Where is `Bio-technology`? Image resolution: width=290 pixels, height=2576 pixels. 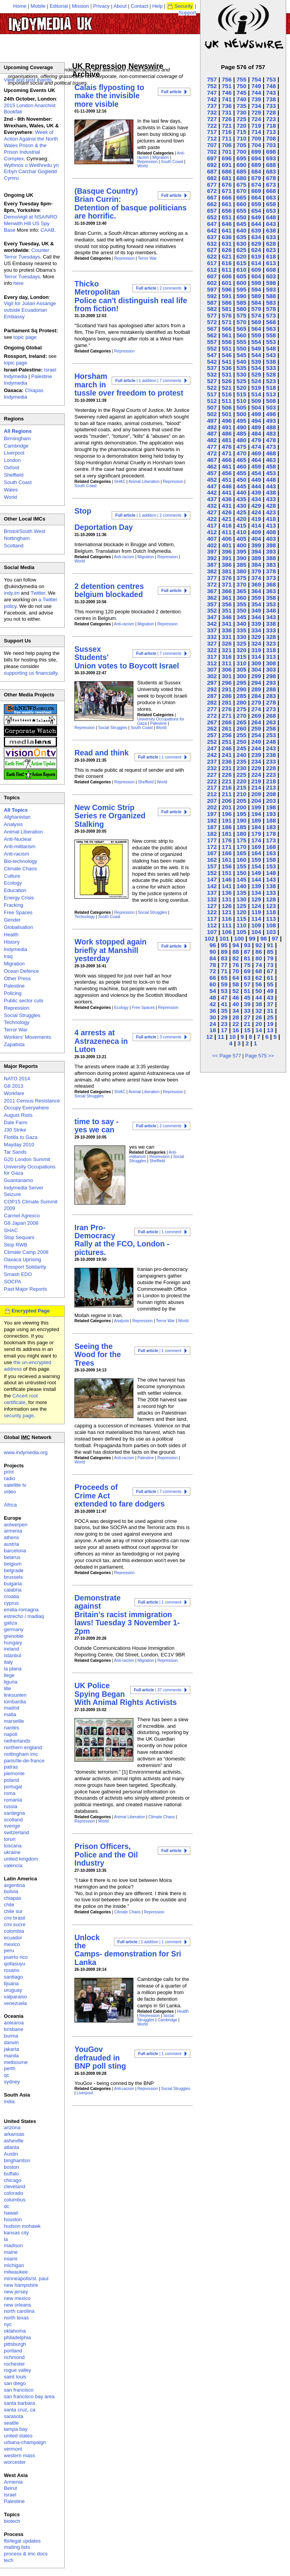
Bio-technology is located at coordinates (20, 861).